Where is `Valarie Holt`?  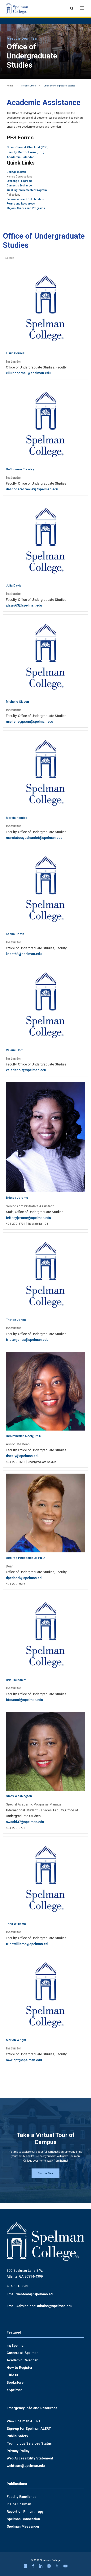 Valarie Holt is located at coordinates (14, 1050).